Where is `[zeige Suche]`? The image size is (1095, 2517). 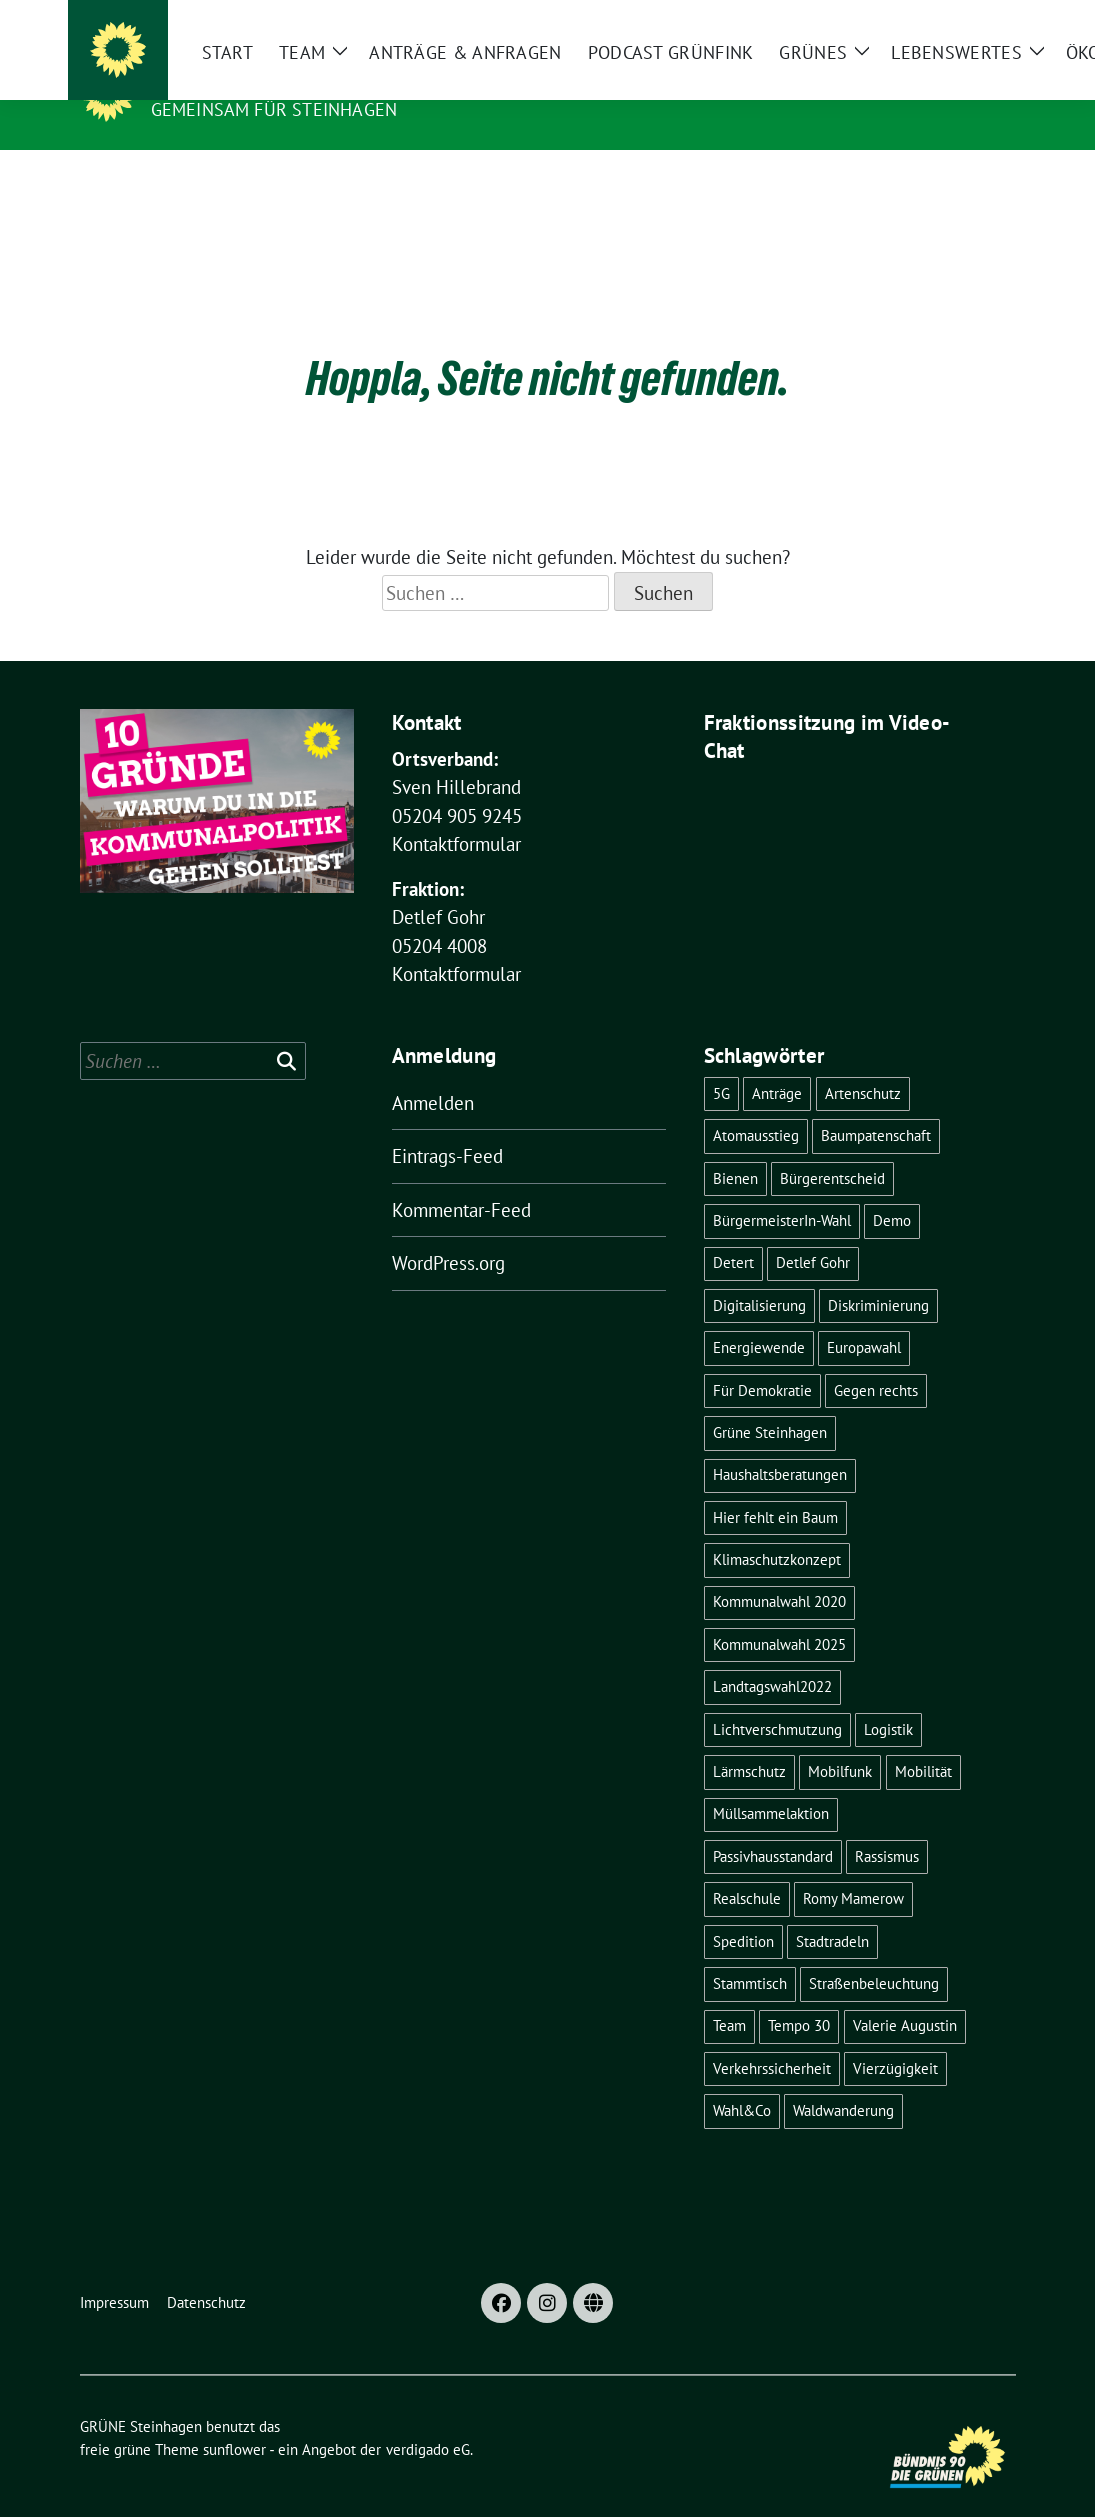 [zeige Suche] is located at coordinates (980, 19).